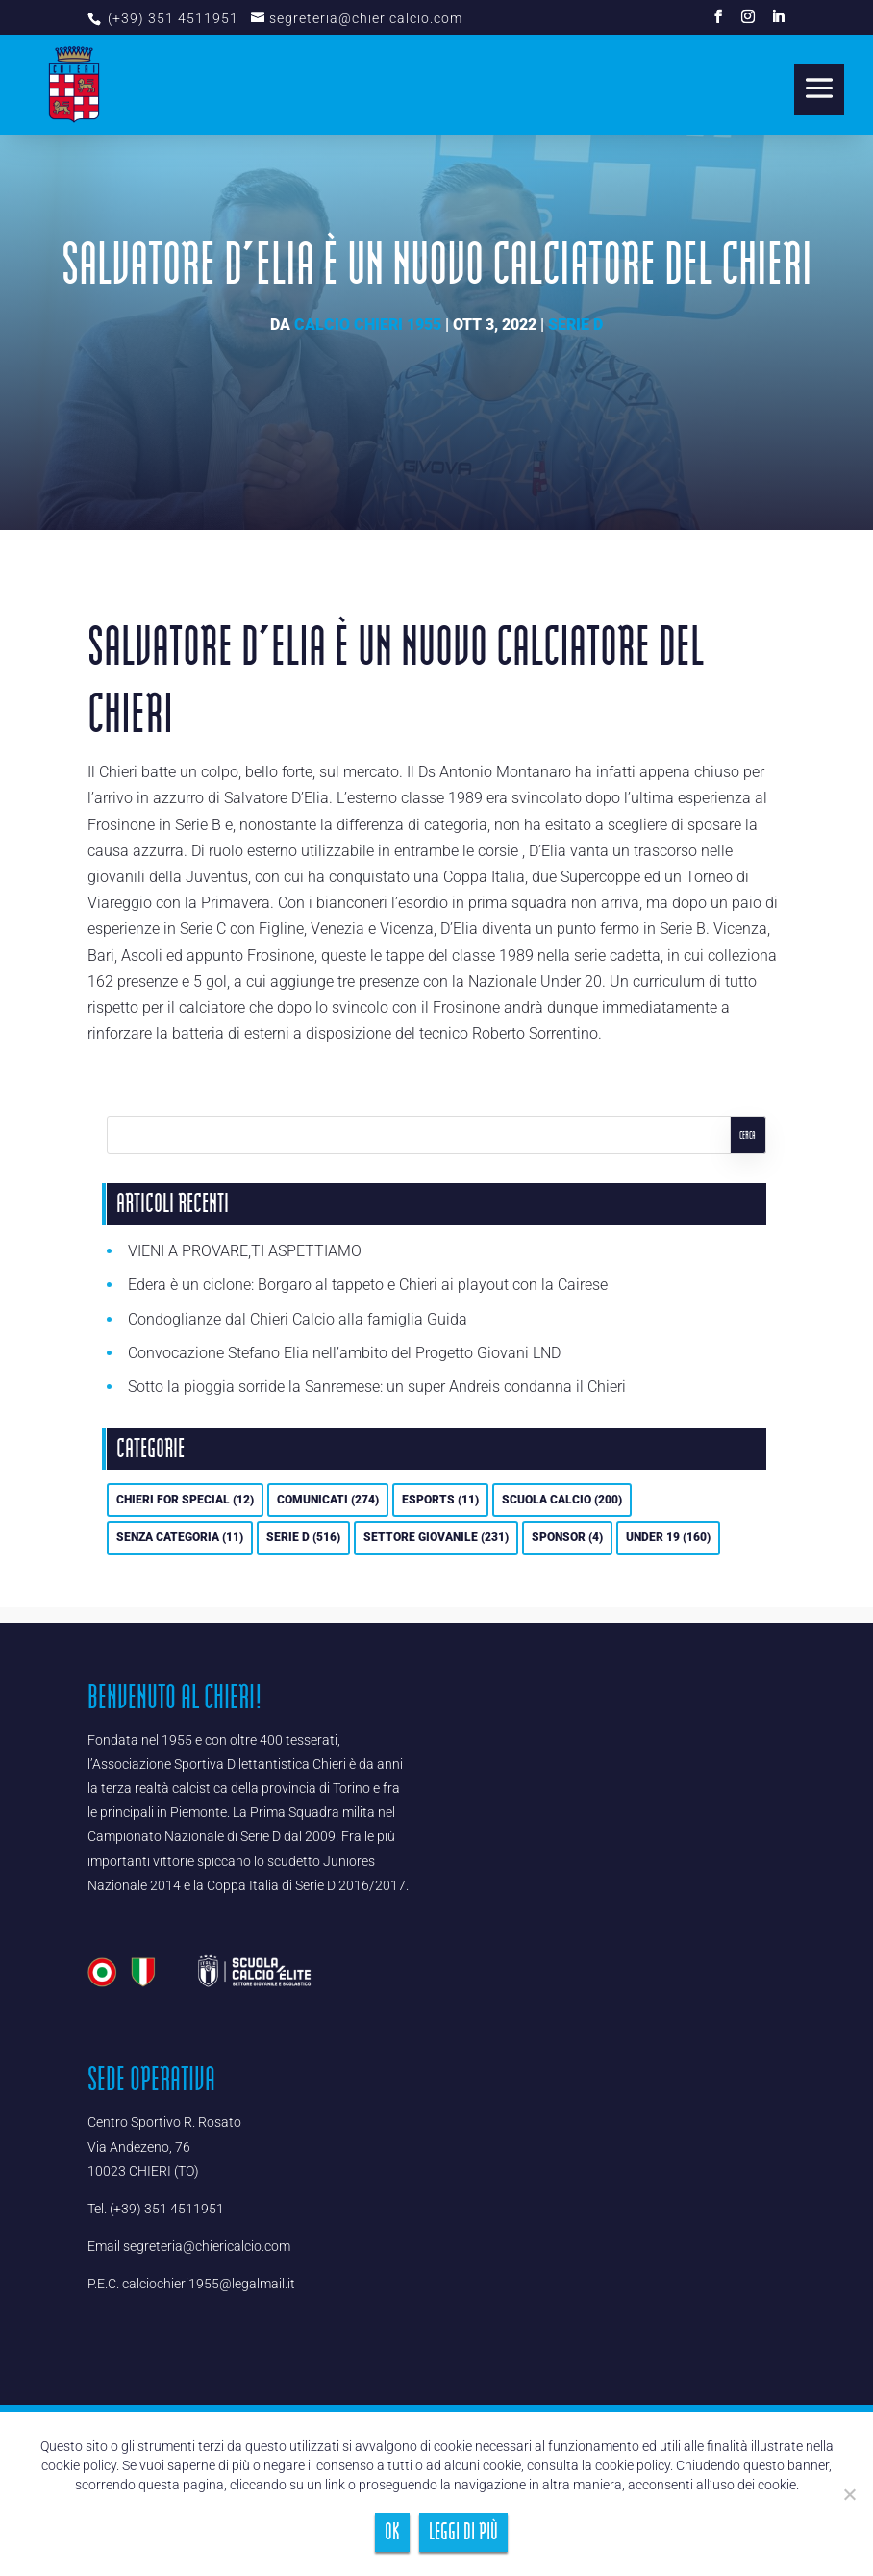 The image size is (873, 2576). What do you see at coordinates (562, 1499) in the screenshot?
I see `Scuola calcio [Scuola calcio (200 elementi)]` at bounding box center [562, 1499].